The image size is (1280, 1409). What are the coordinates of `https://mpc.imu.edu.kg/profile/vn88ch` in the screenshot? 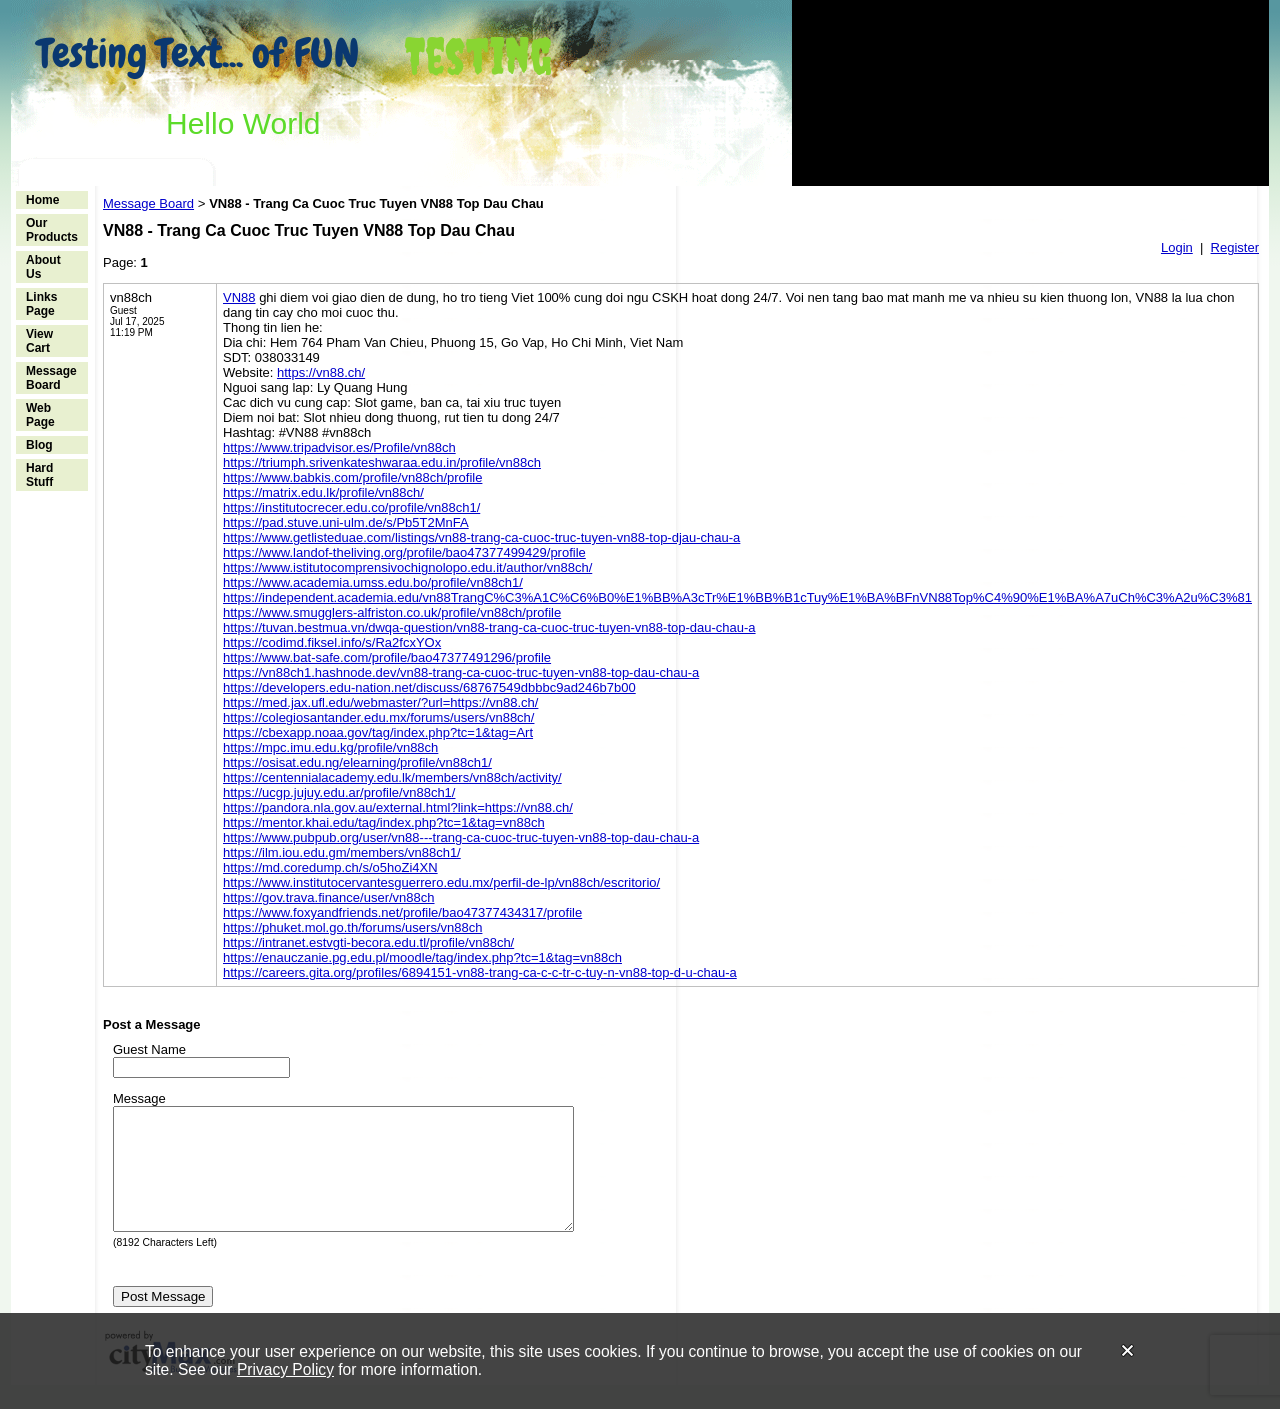 It's located at (330, 747).